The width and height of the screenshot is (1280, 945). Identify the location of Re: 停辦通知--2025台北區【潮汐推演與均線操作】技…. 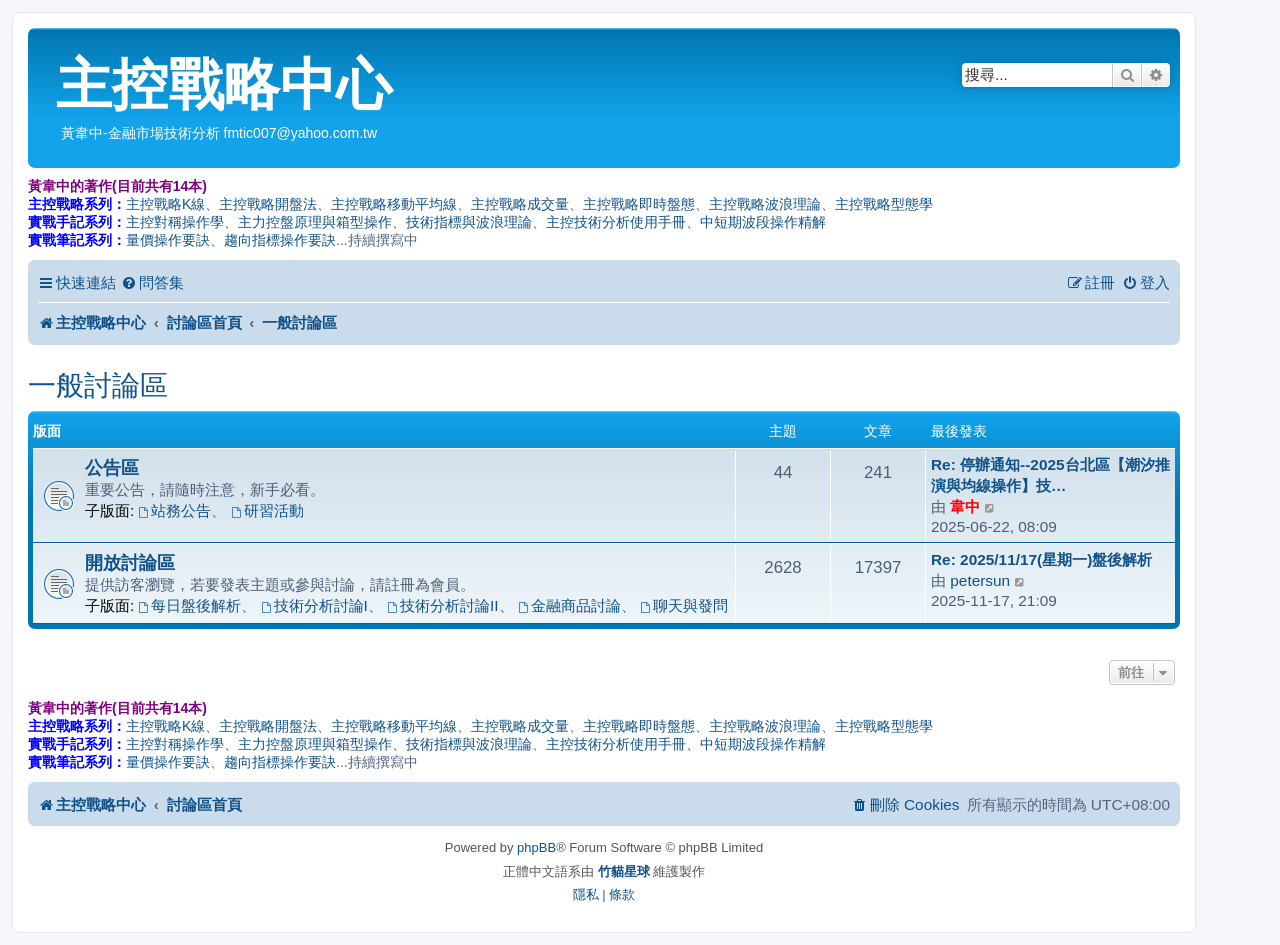
(1050, 475).